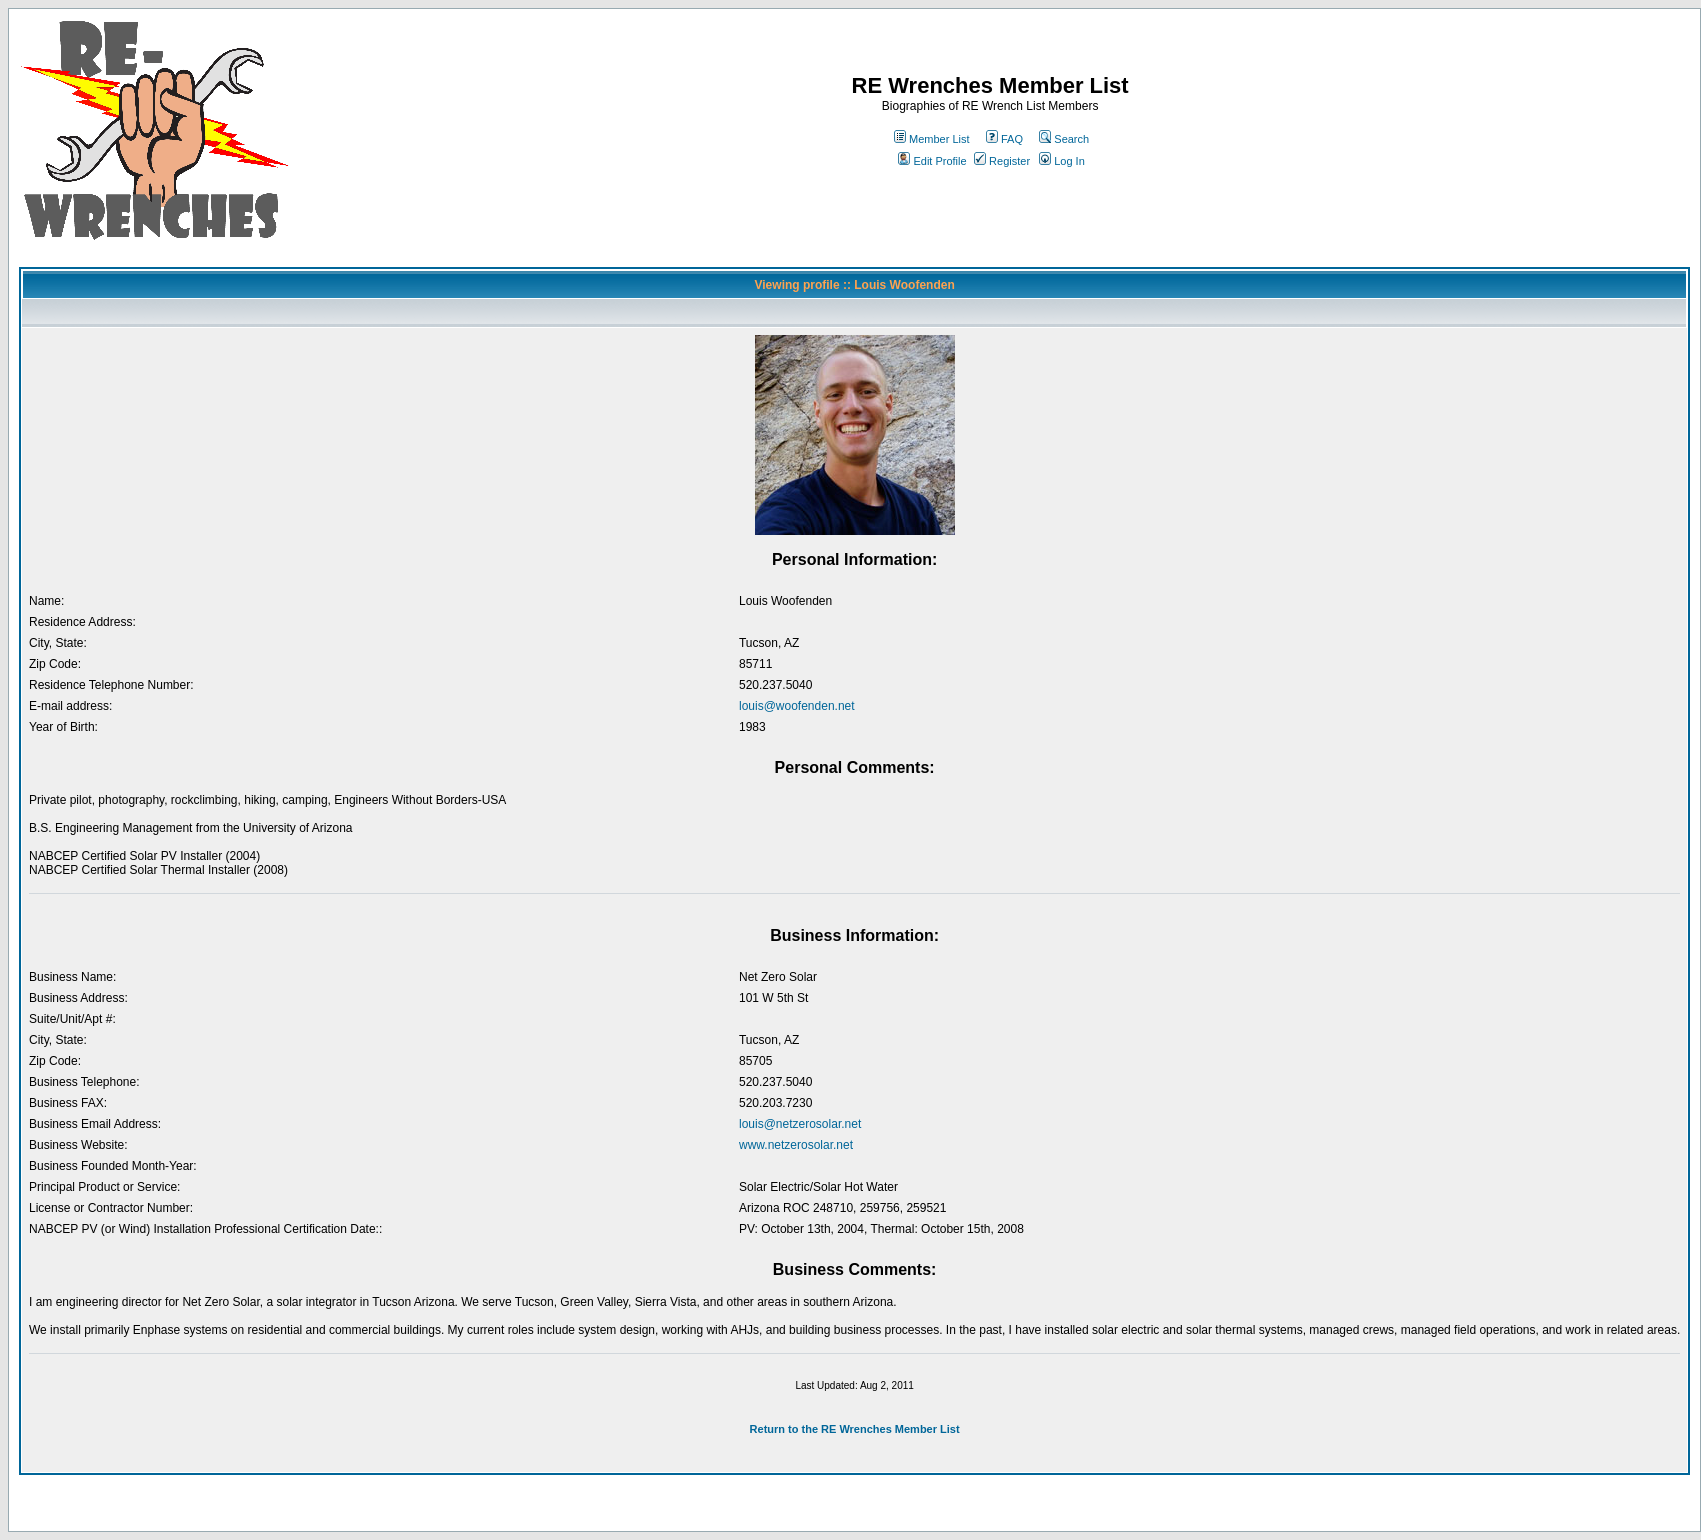 This screenshot has height=1540, width=1701. What do you see at coordinates (1064, 139) in the screenshot?
I see `Search` at bounding box center [1064, 139].